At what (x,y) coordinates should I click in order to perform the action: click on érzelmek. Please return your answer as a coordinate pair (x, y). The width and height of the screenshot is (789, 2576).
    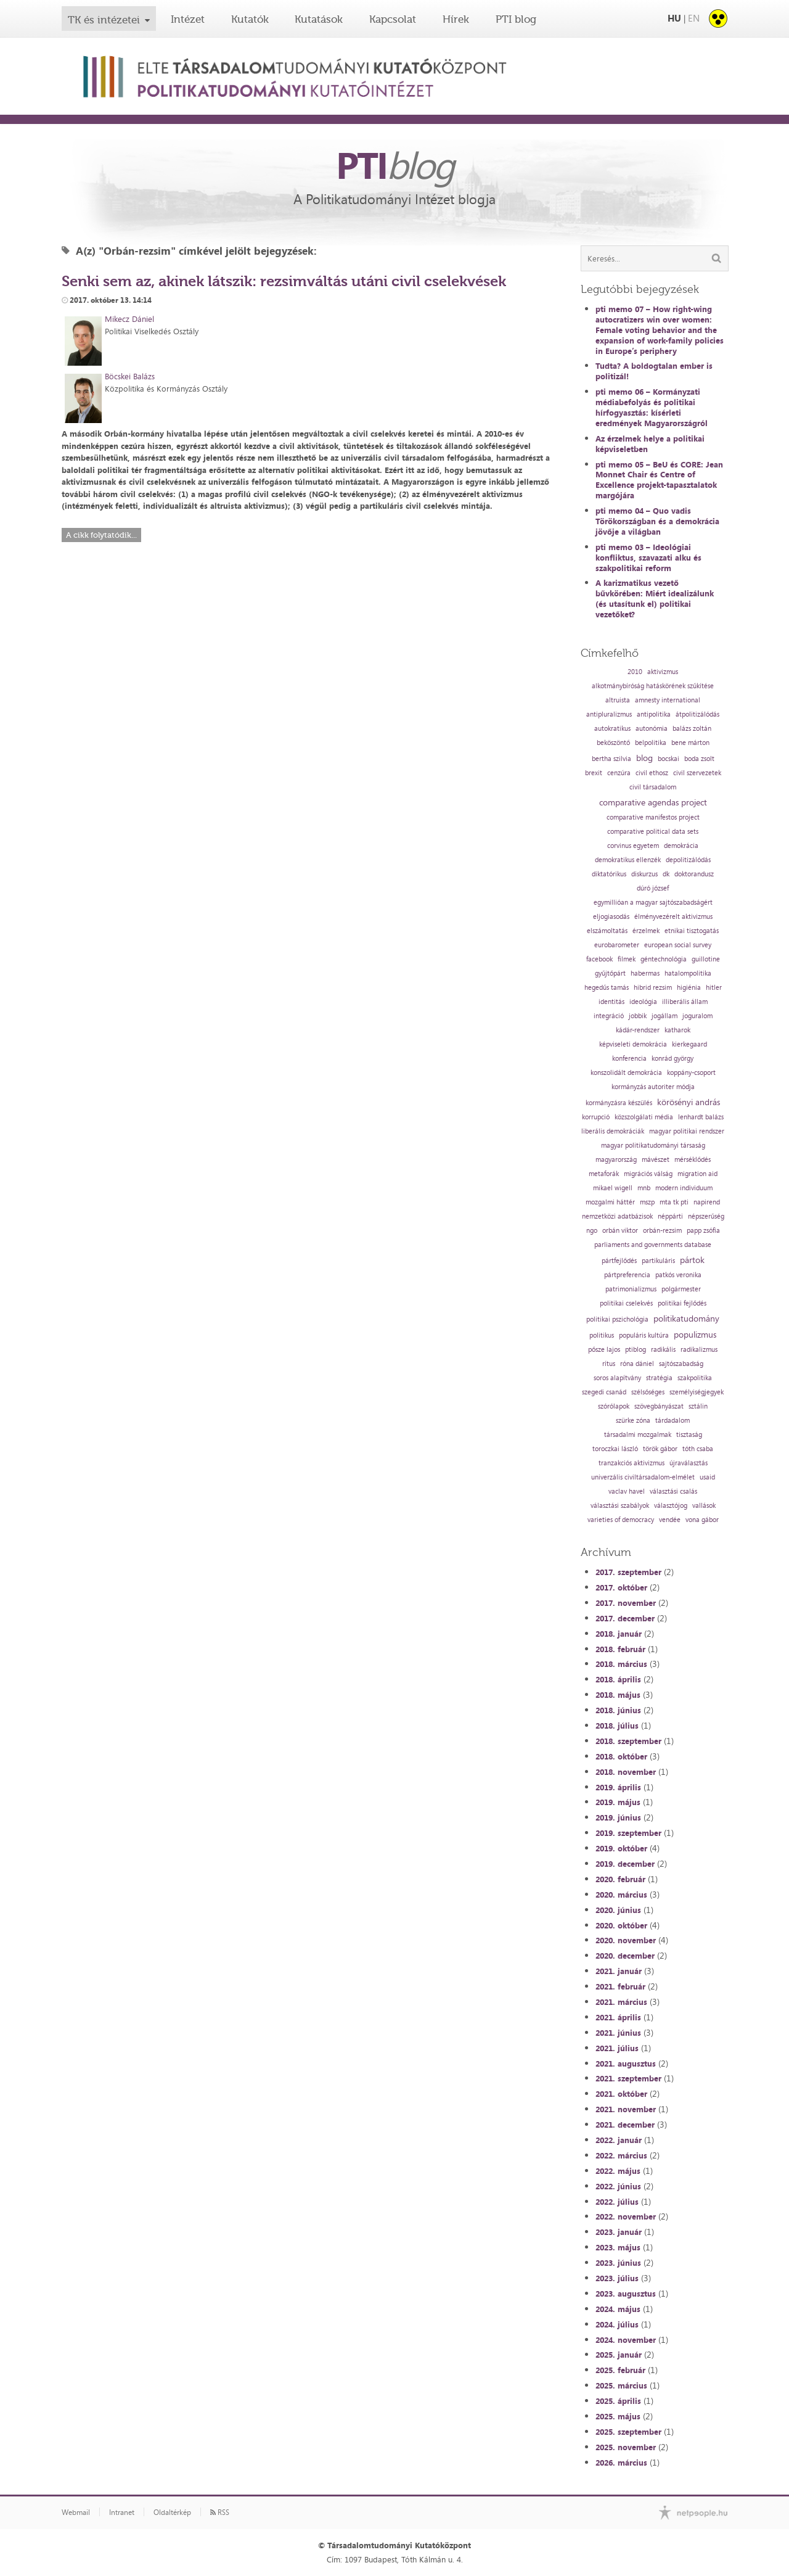
    Looking at the image, I should click on (646, 931).